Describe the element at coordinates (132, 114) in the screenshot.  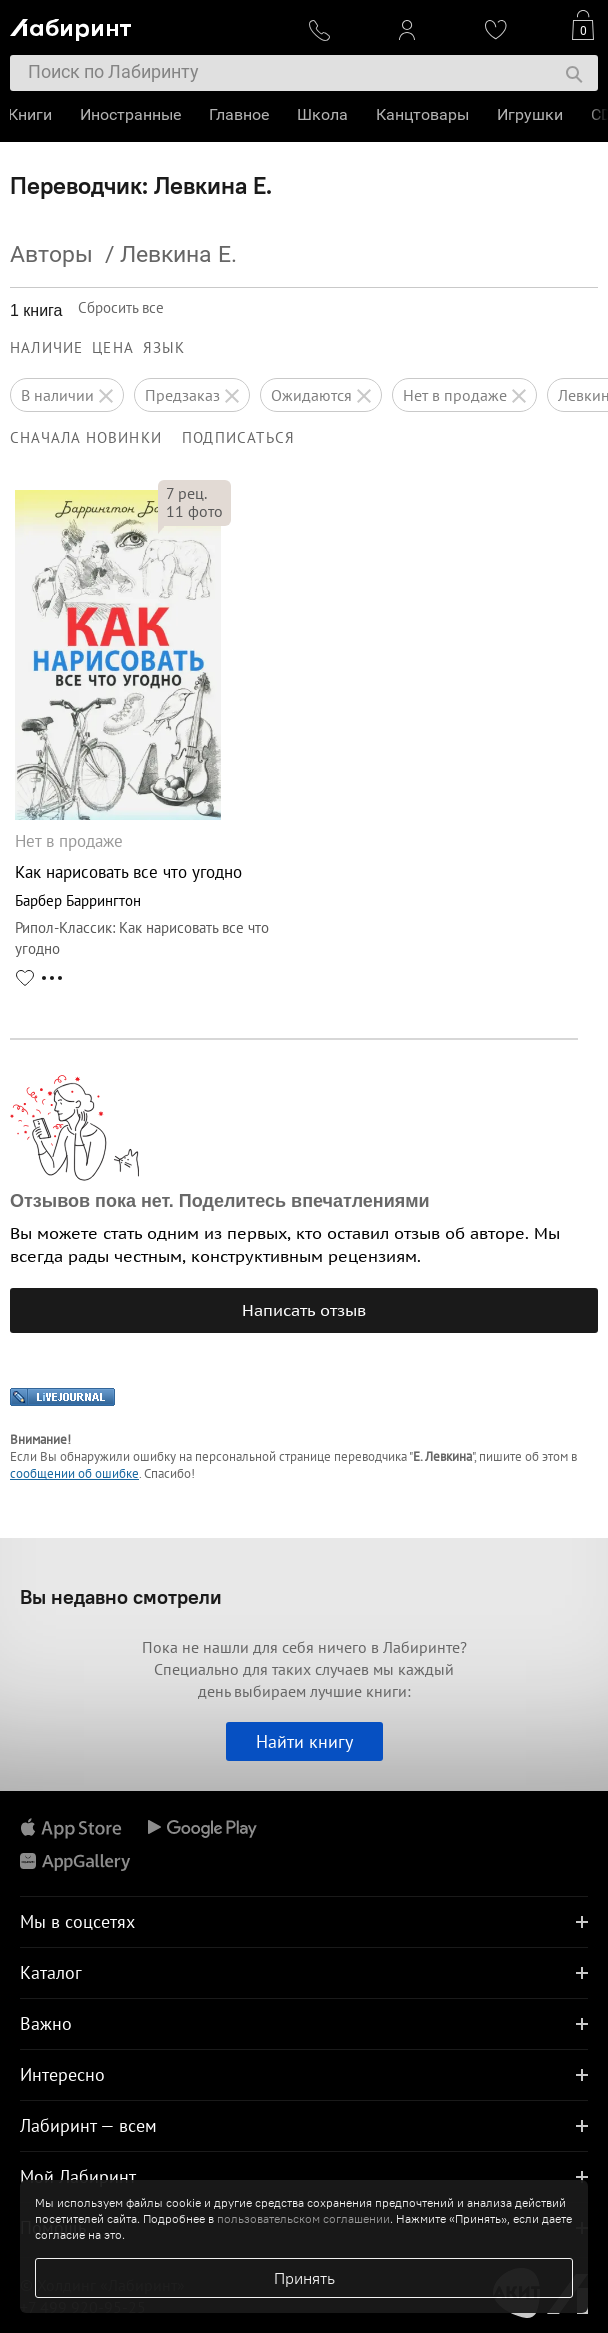
I see `Иностранные` at that location.